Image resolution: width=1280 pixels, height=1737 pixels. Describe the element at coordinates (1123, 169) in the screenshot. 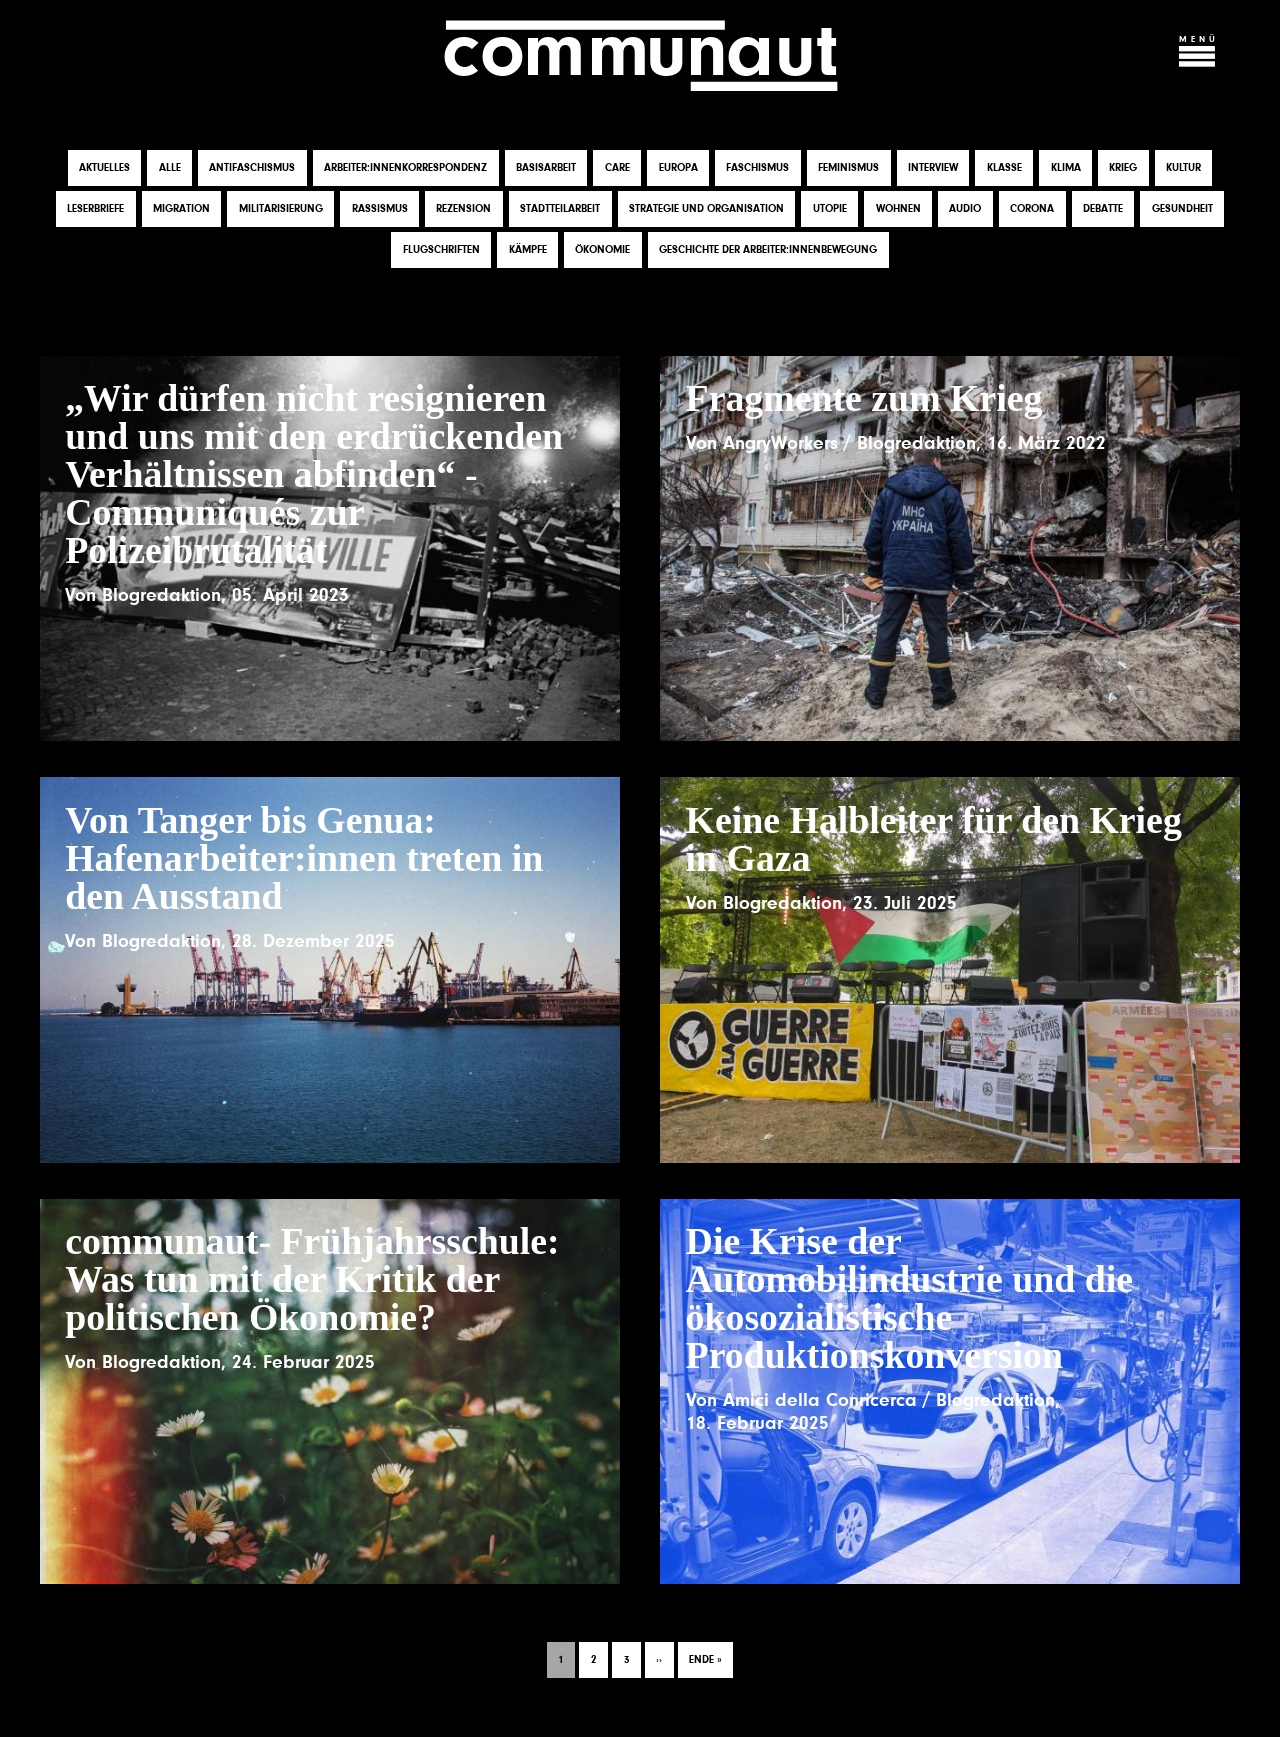

I see `Krieg` at that location.